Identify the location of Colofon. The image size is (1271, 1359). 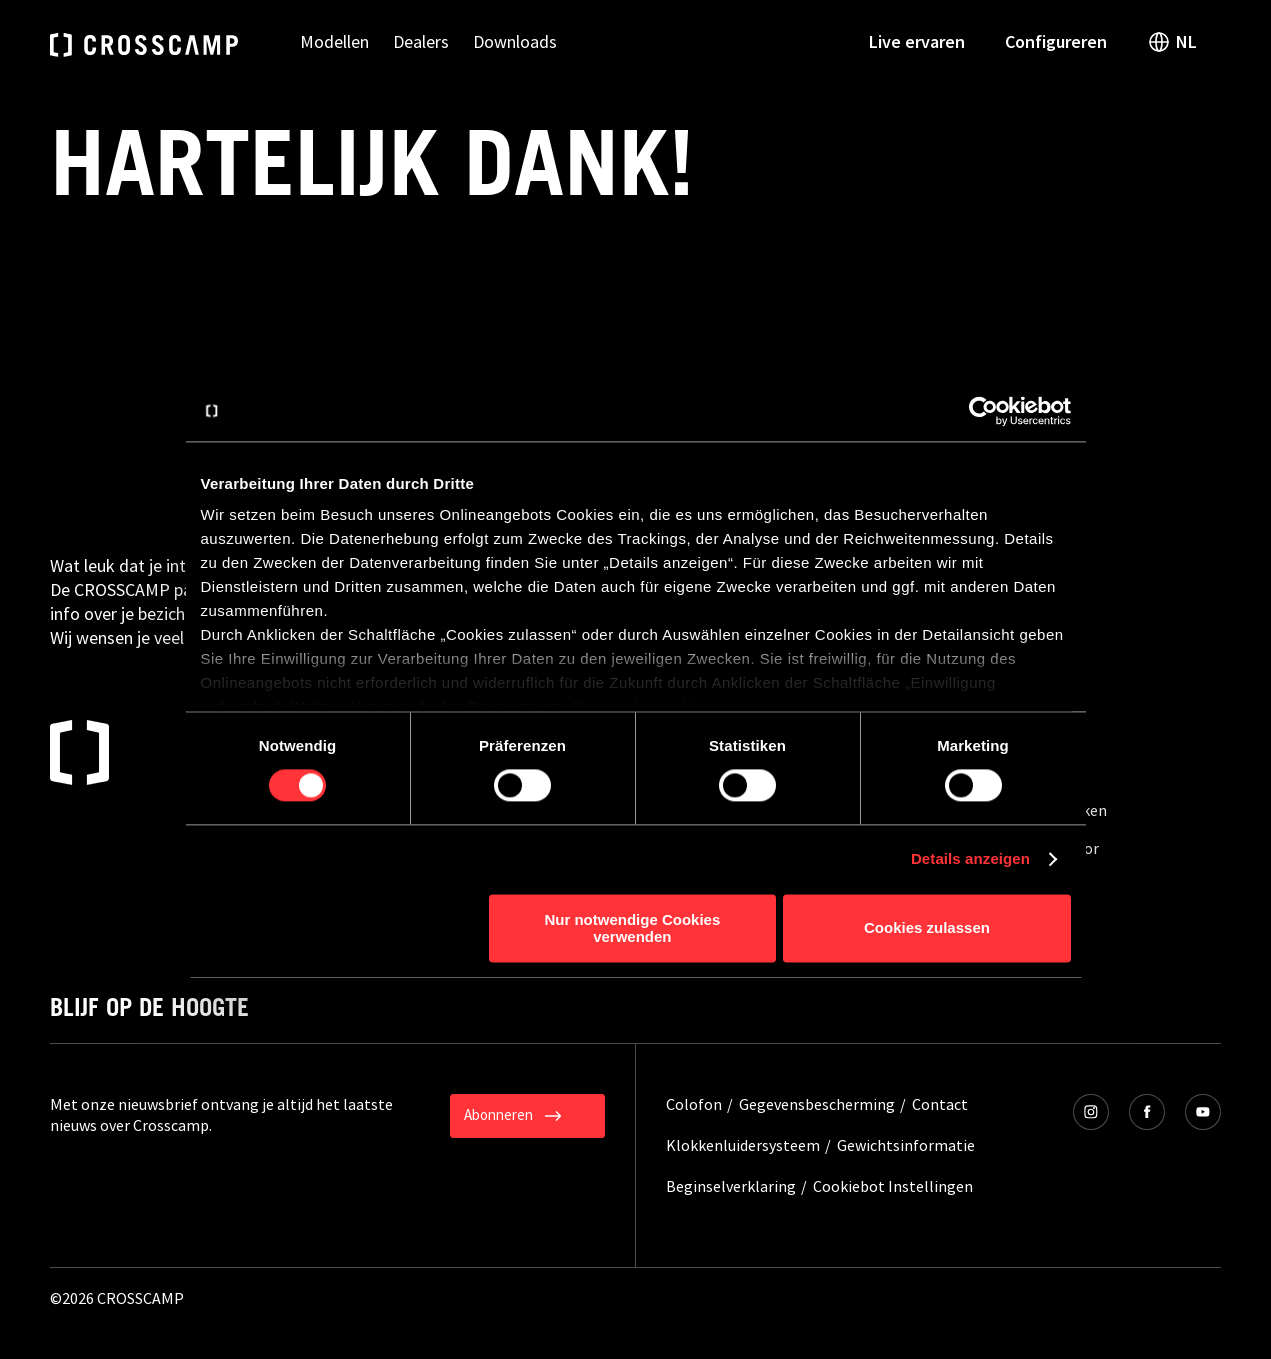
(694, 1104).